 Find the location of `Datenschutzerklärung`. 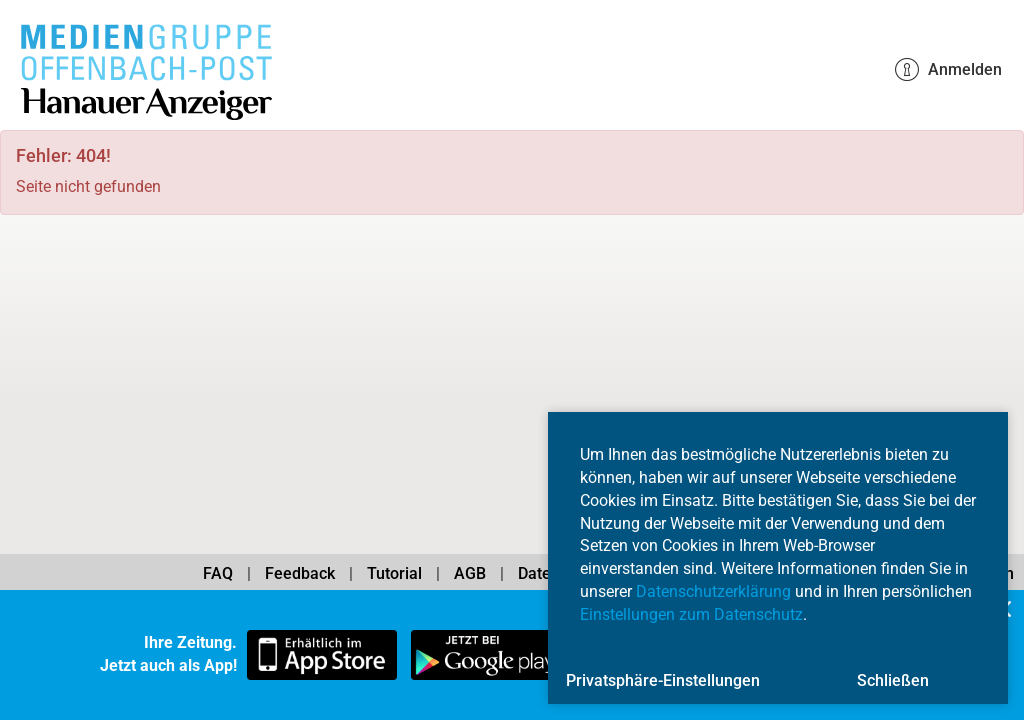

Datenschutzerklärung is located at coordinates (713, 591).